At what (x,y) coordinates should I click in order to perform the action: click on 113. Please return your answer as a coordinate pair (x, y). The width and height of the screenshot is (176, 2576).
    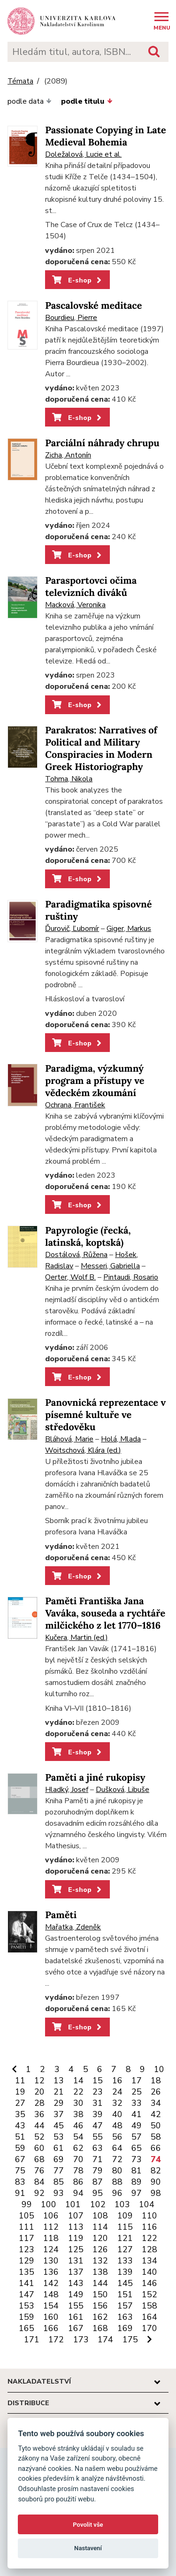
    Looking at the image, I should click on (76, 2227).